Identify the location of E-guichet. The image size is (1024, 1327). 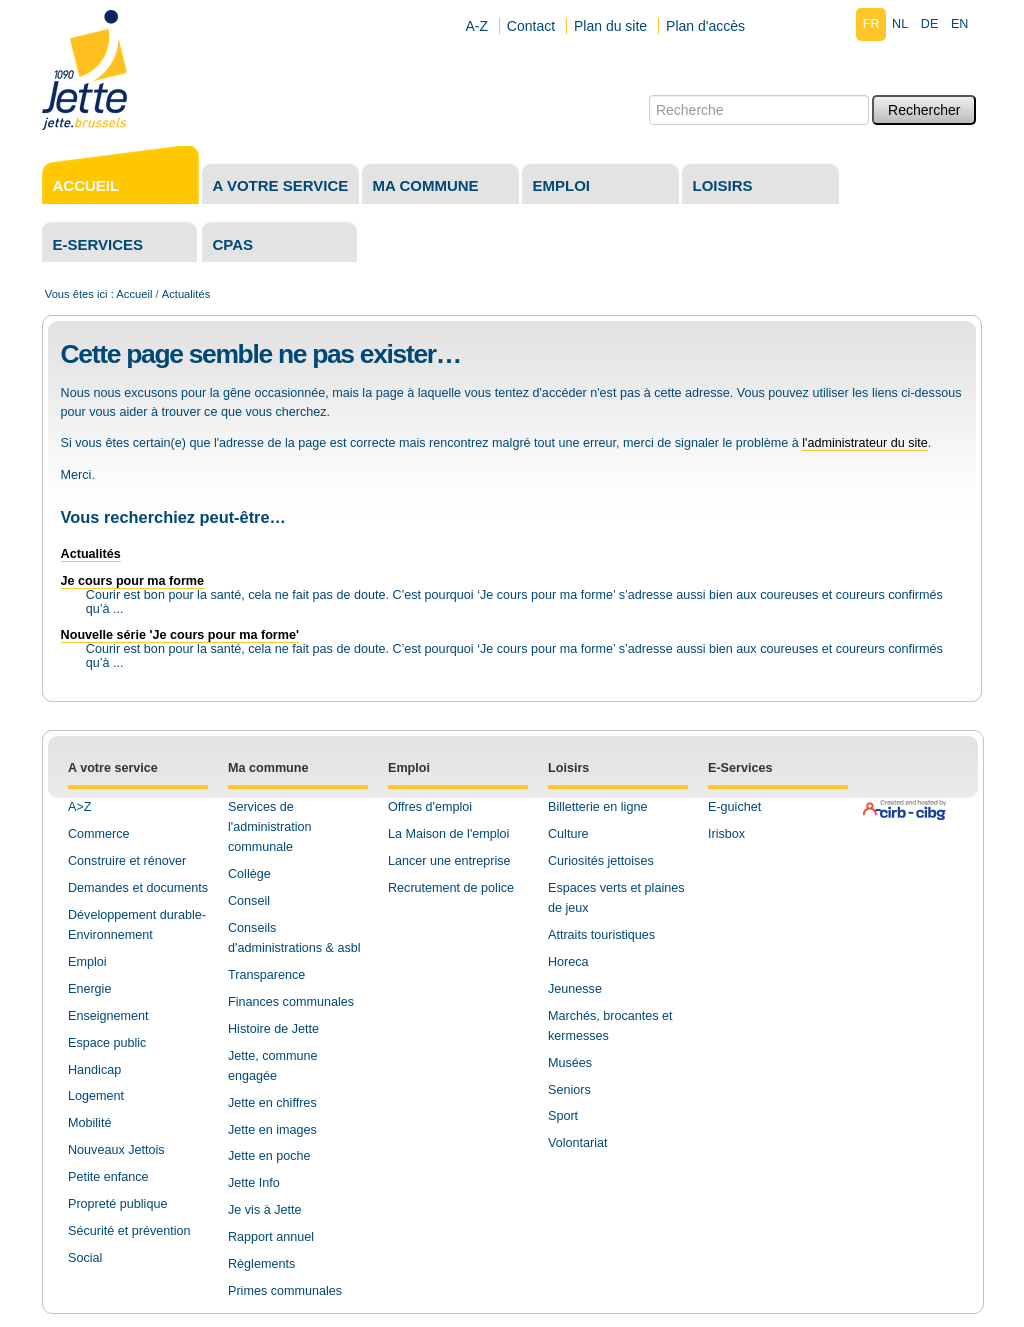
(734, 807).